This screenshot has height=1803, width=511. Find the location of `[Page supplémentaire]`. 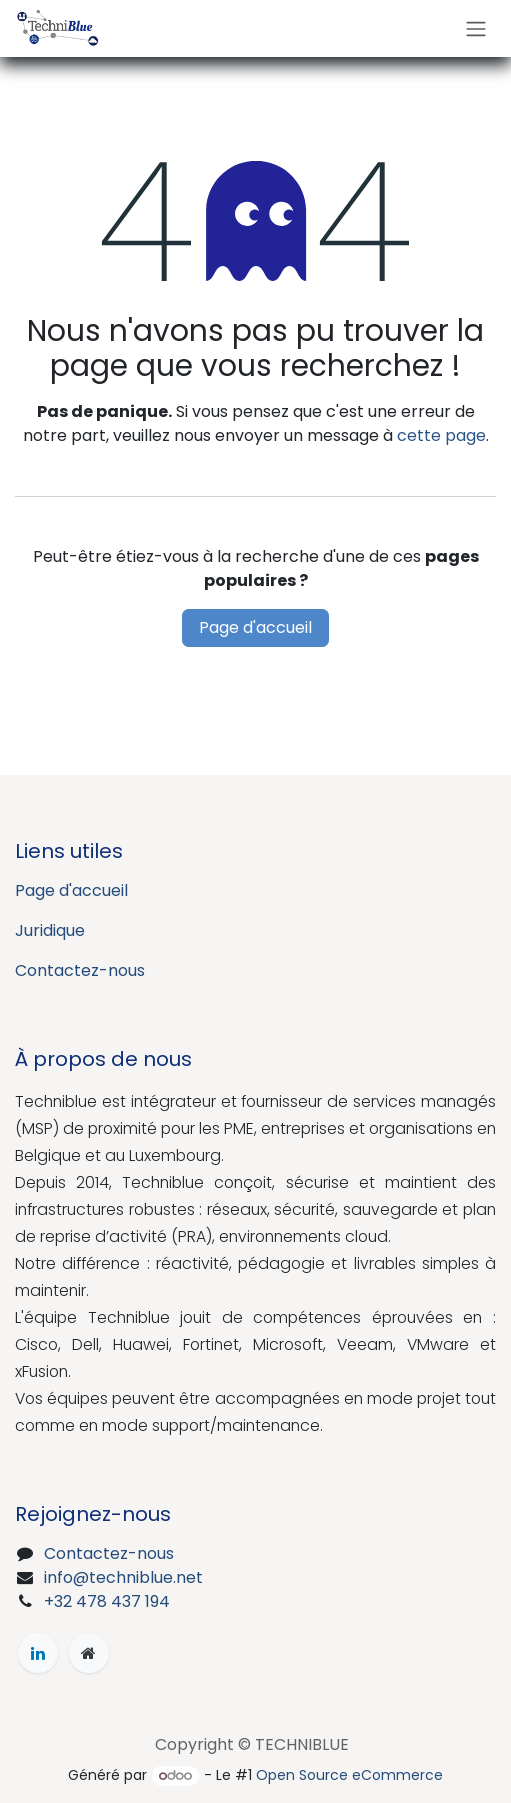

[Page supplémentaire] is located at coordinates (89, 1653).